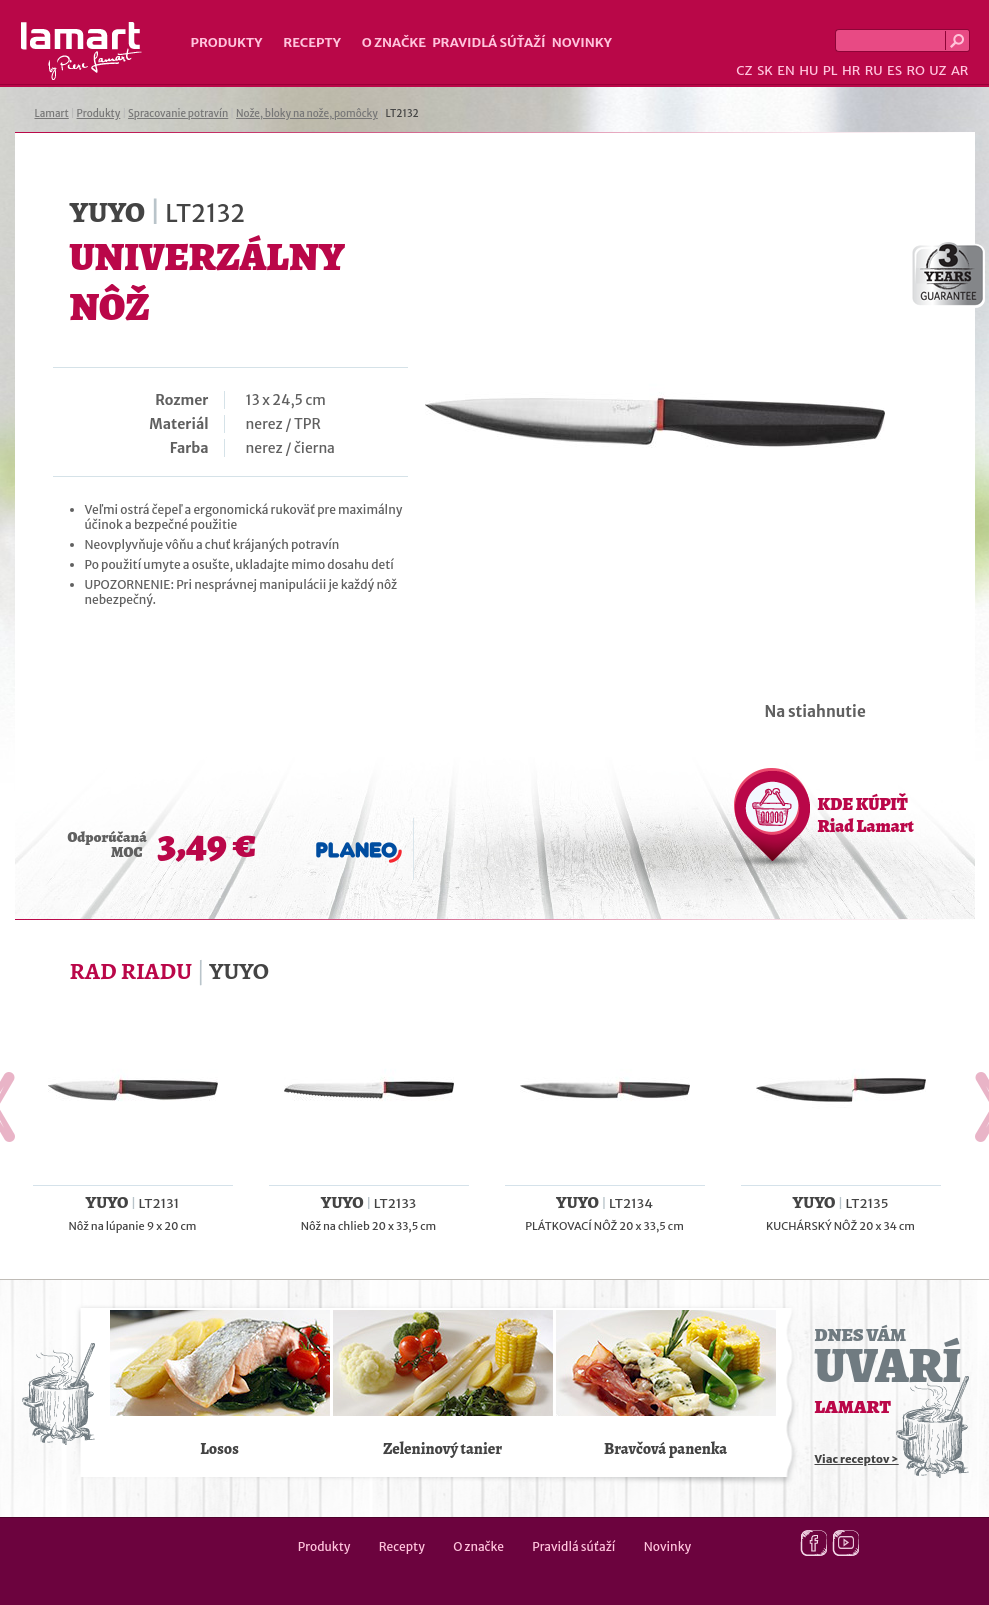 This screenshot has height=1605, width=989. What do you see at coordinates (830, 70) in the screenshot?
I see `PL` at bounding box center [830, 70].